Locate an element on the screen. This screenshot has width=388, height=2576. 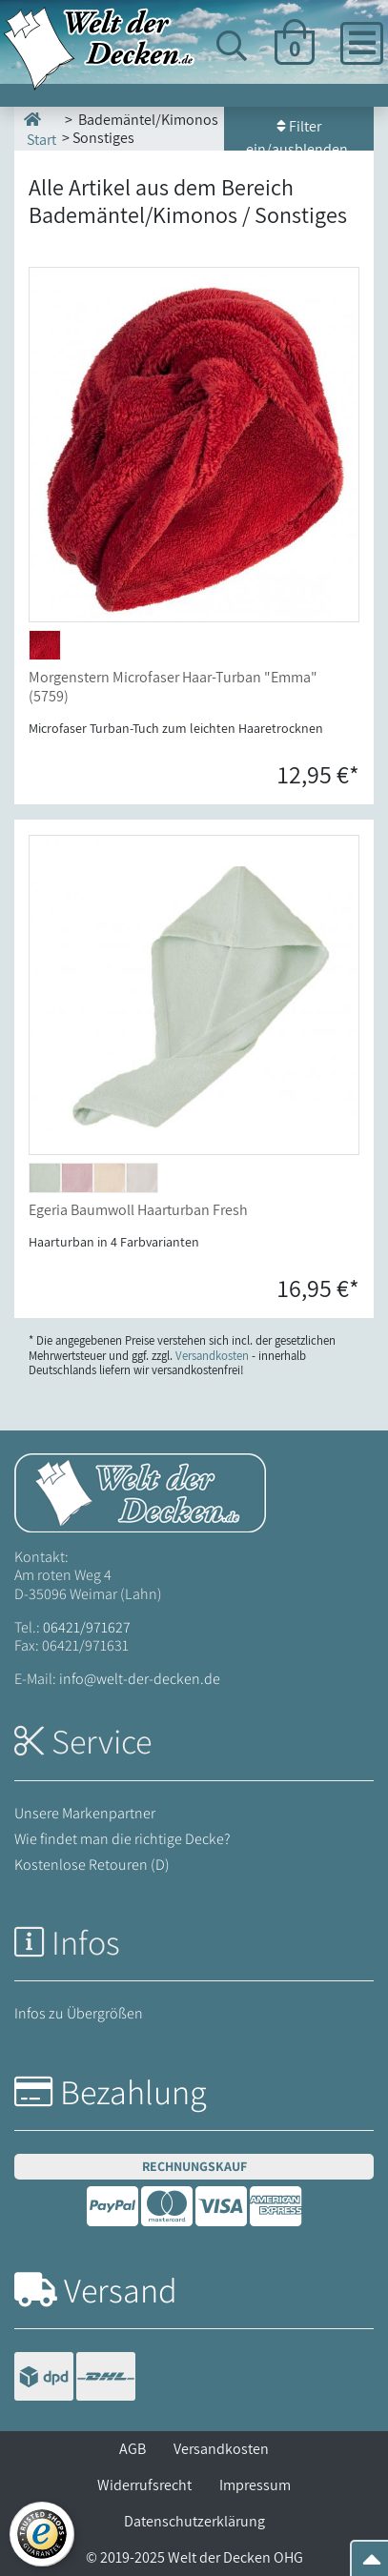
info@welt-der-decken.de is located at coordinates (139, 1679).